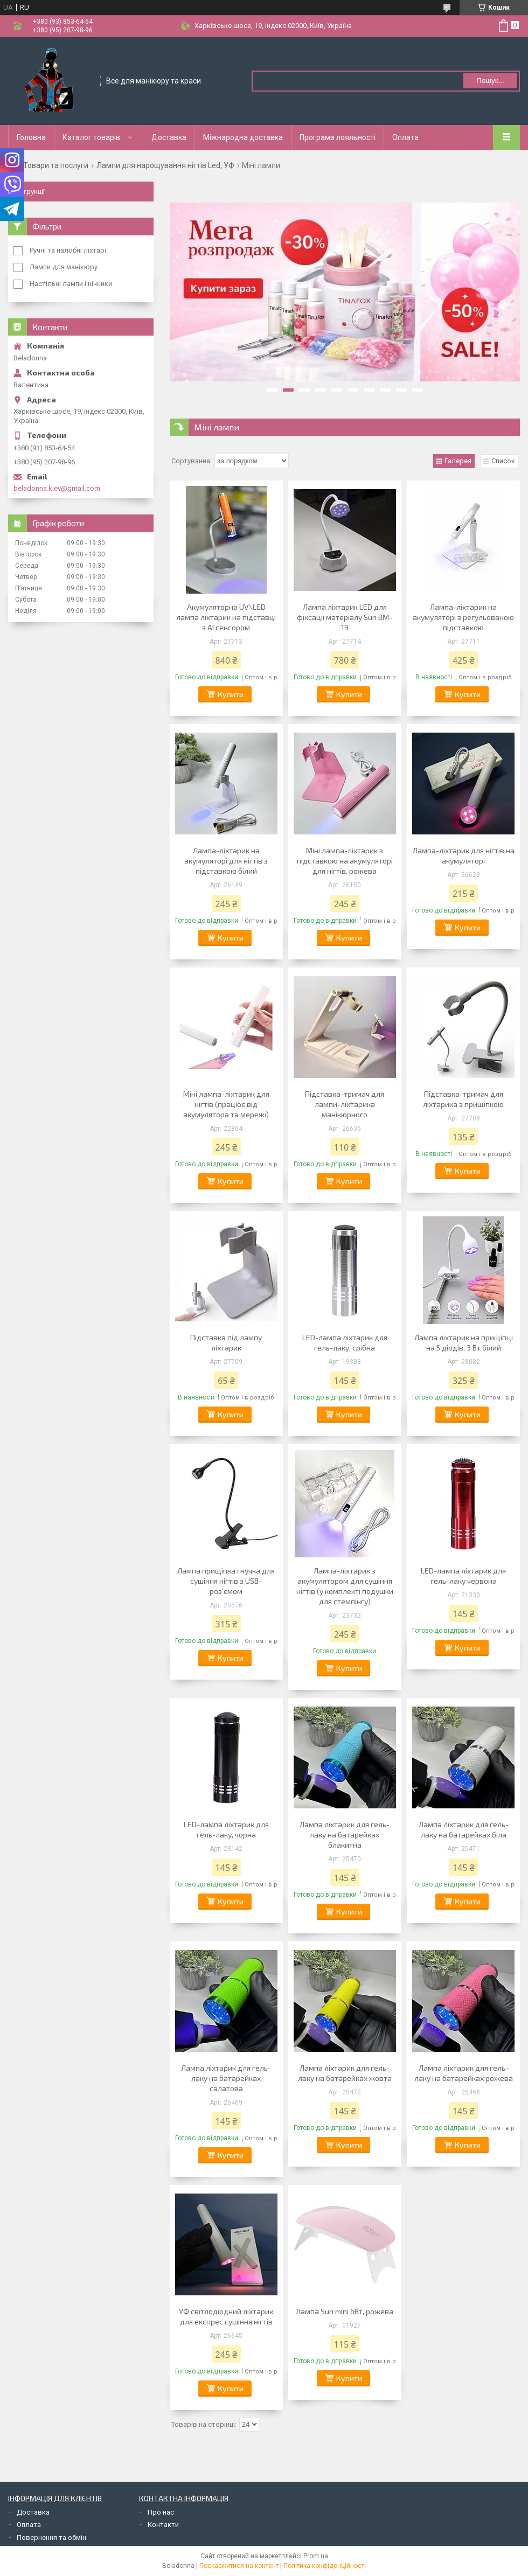  Describe the element at coordinates (231, 694) in the screenshot. I see `Купити` at that location.